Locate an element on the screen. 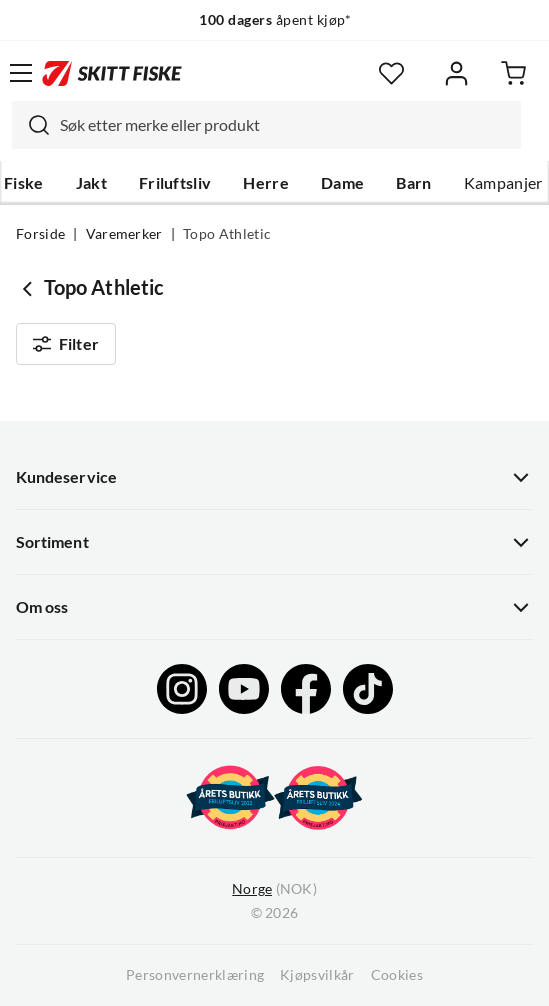  Jakt is located at coordinates (91, 183).